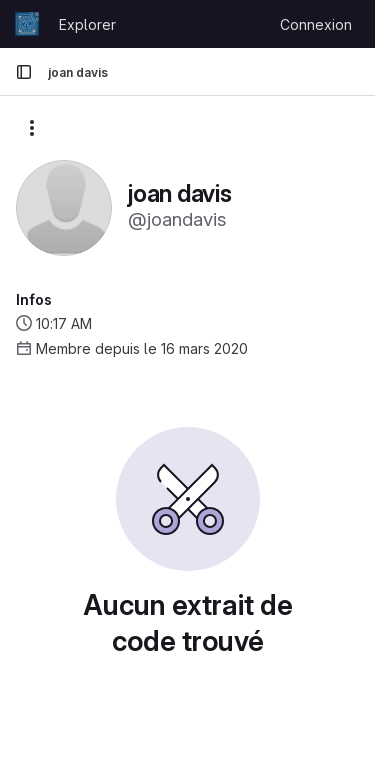 The image size is (375, 763). Describe the element at coordinates (24, 72) in the screenshot. I see `[Barre latérale de navigation principale]` at that location.